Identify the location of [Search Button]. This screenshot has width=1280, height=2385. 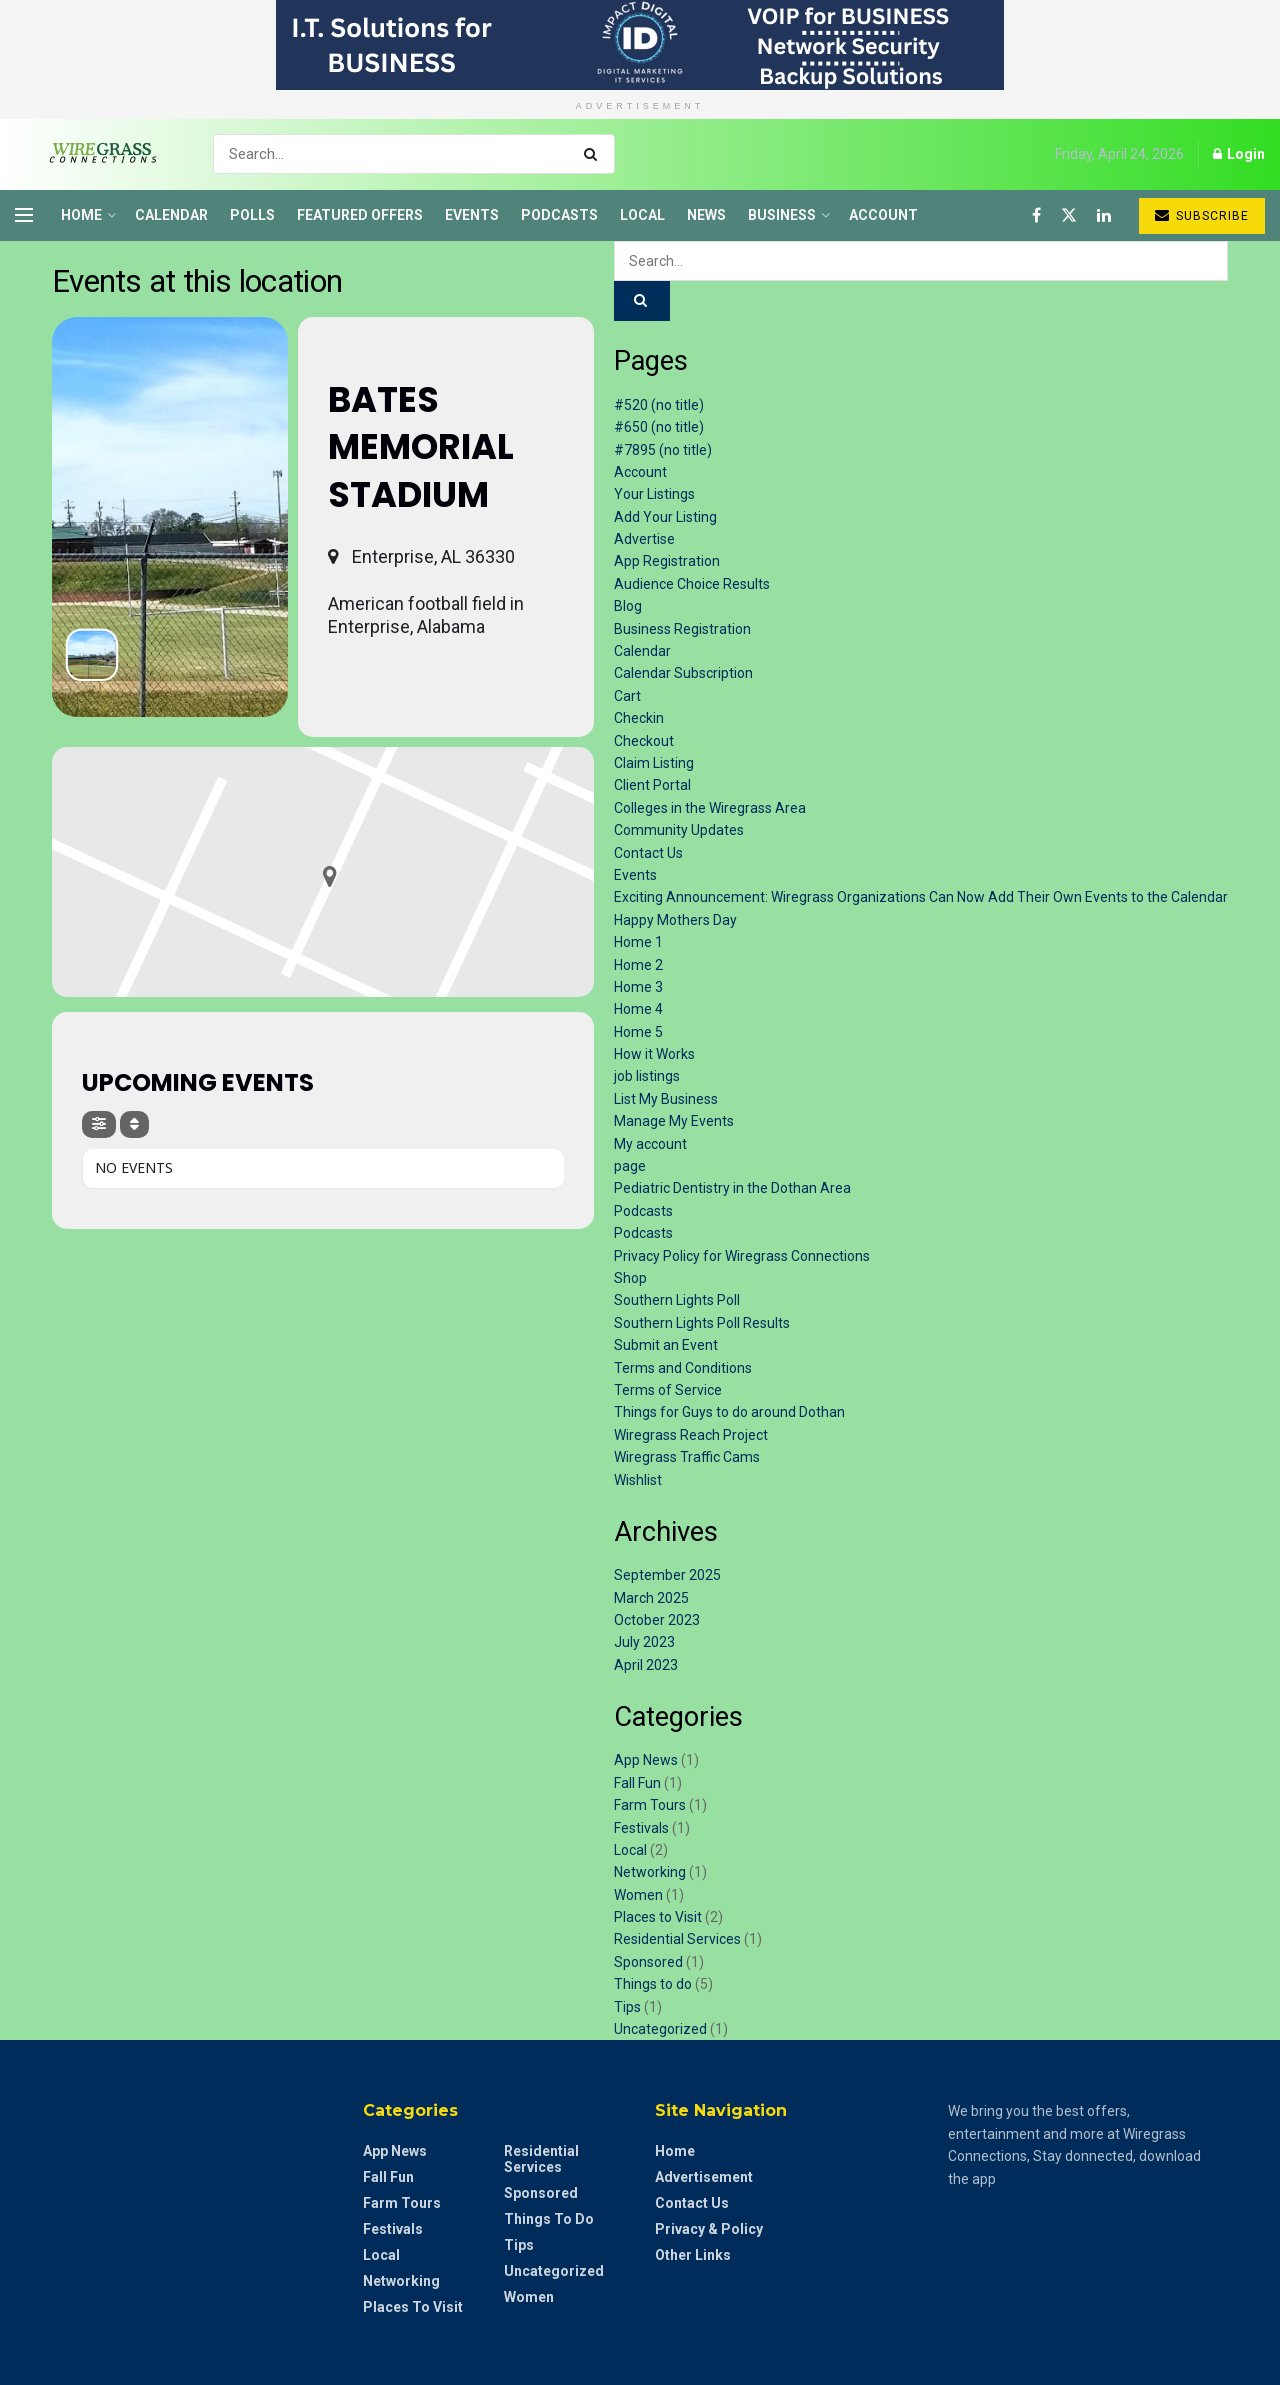
(594, 154).